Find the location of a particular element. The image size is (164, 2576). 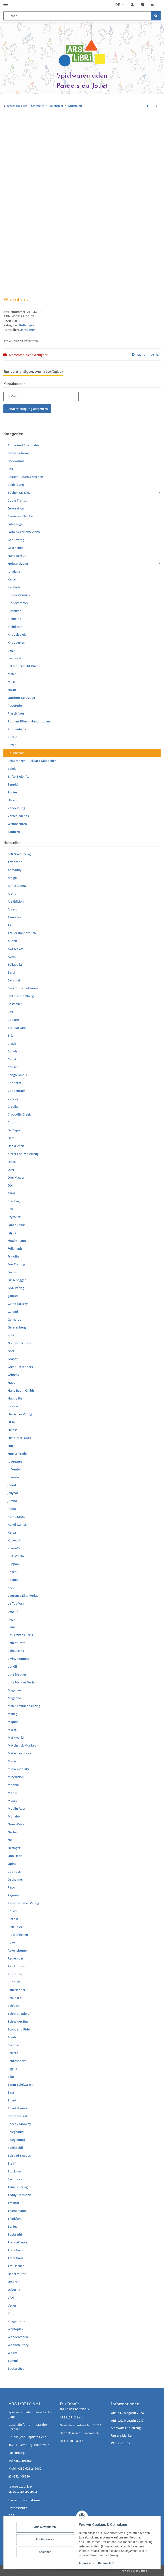

Aurich is located at coordinates (12, 941).